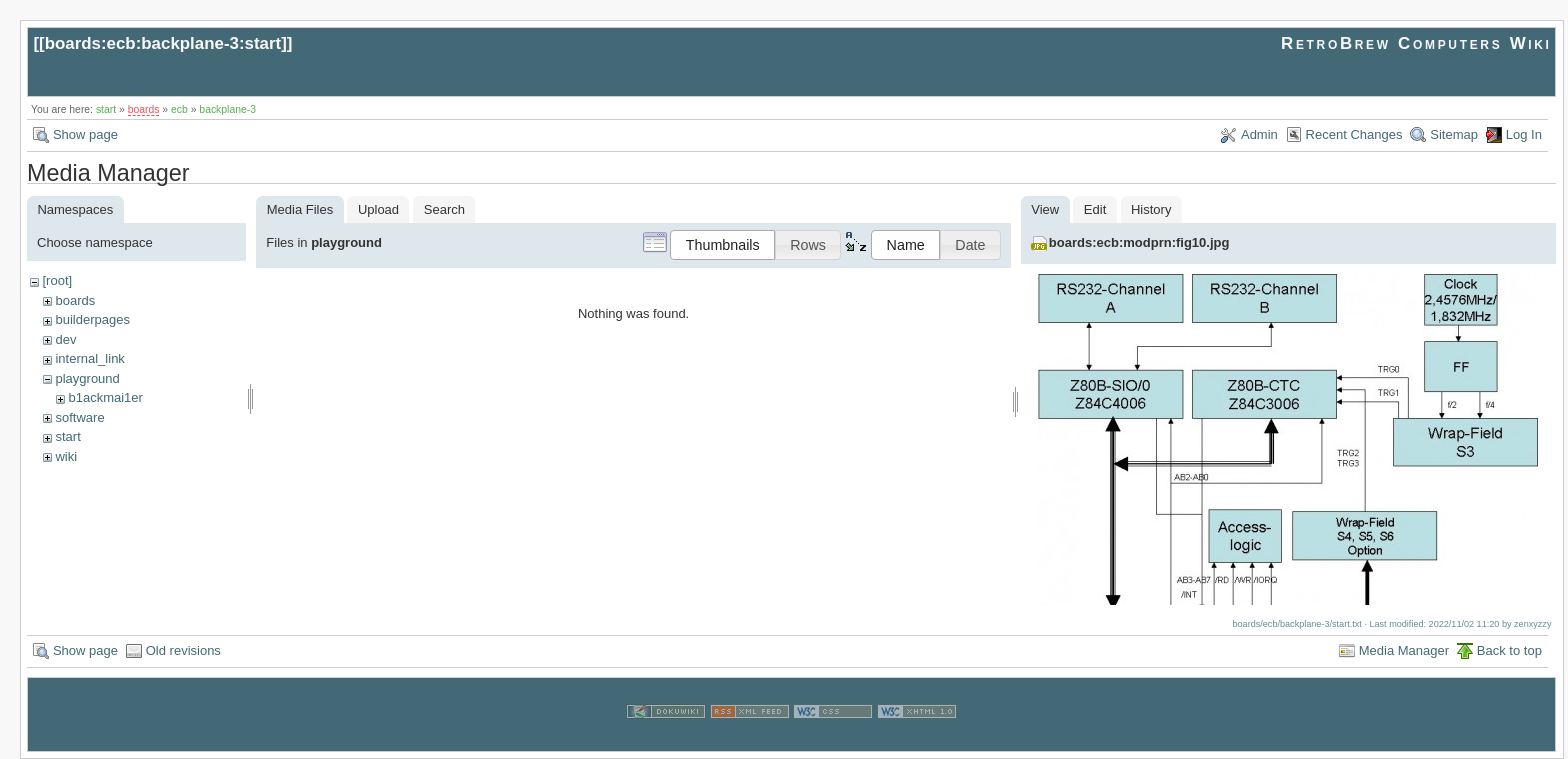 This screenshot has width=1568, height=759. Describe the element at coordinates (378, 209) in the screenshot. I see `Upload` at that location.